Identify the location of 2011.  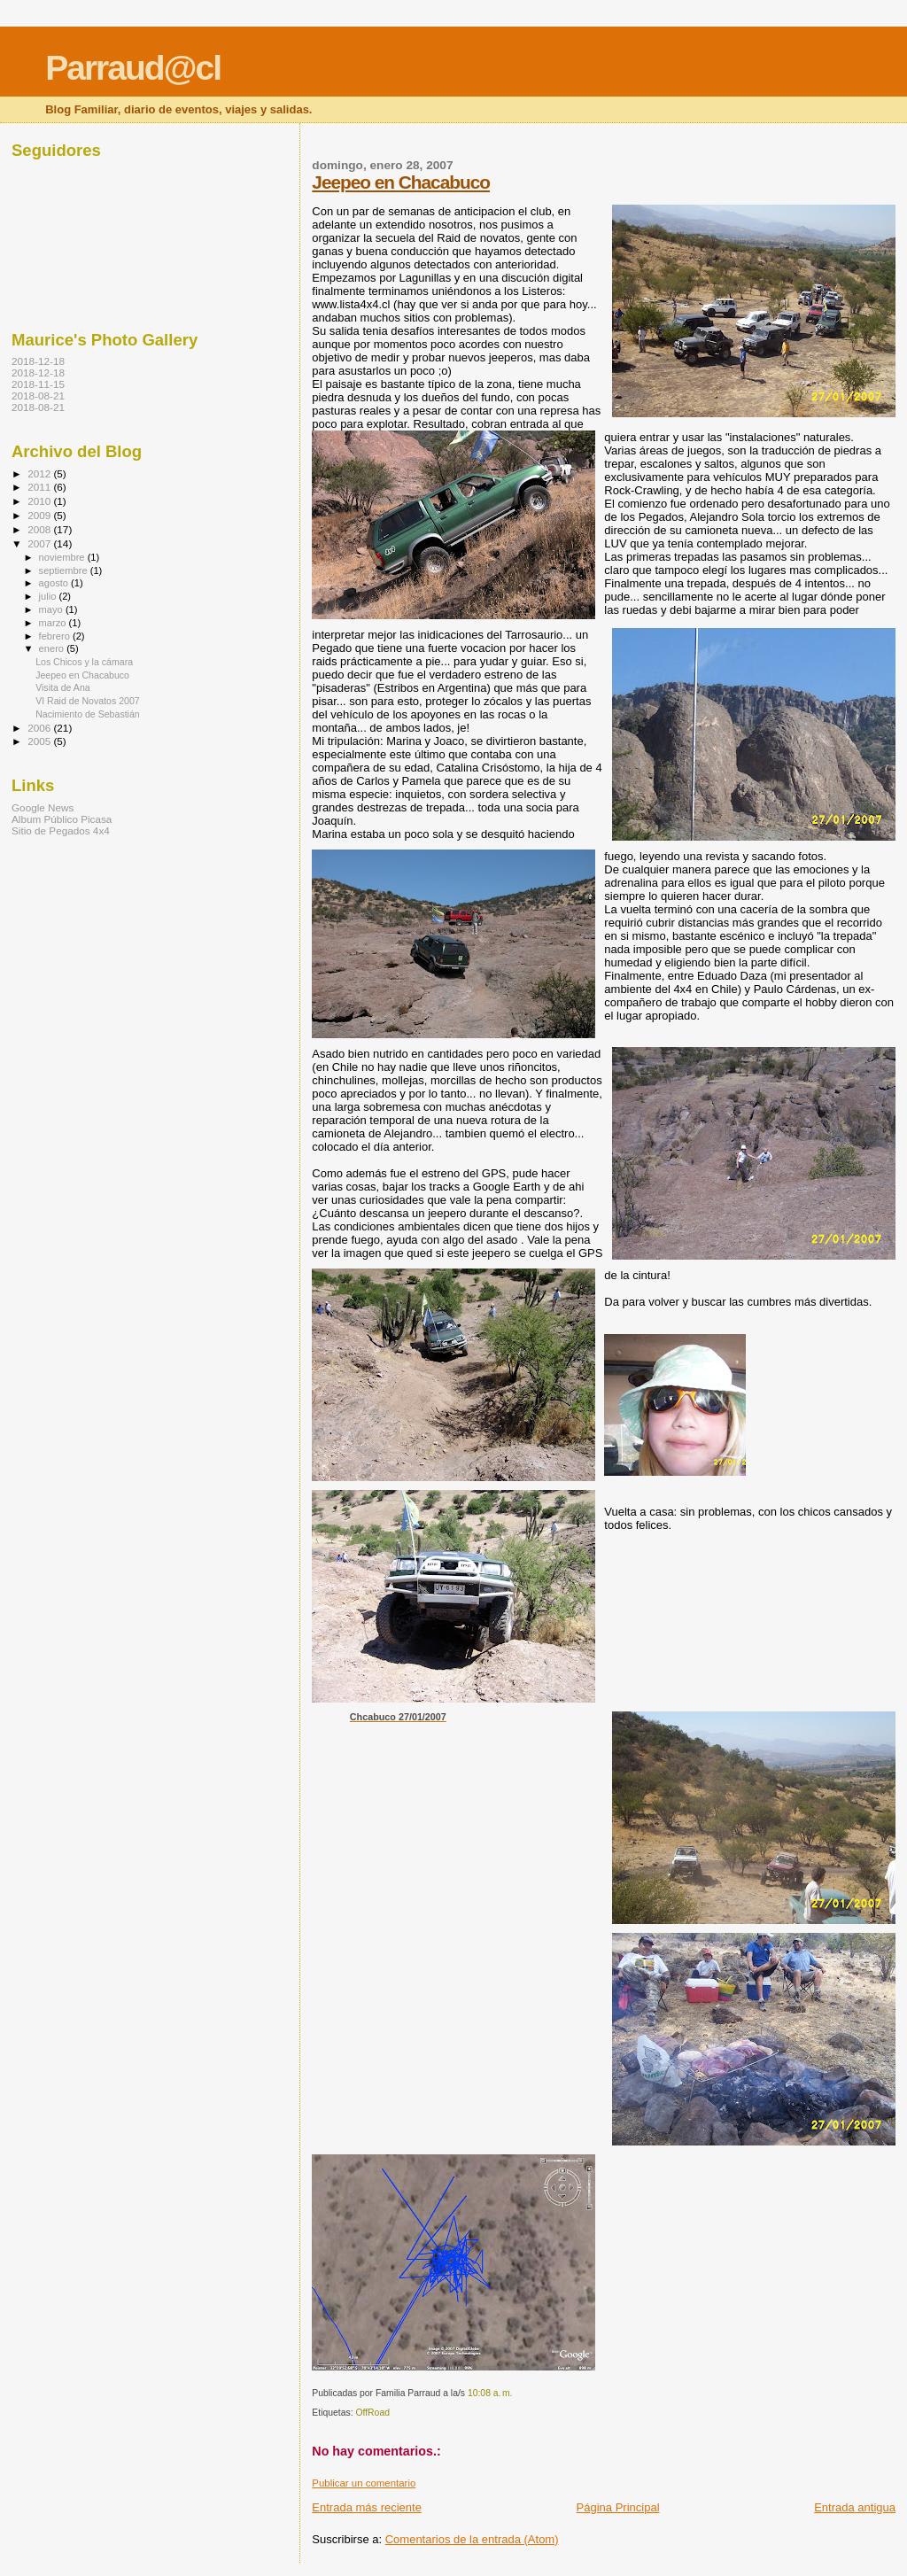
(40, 487).